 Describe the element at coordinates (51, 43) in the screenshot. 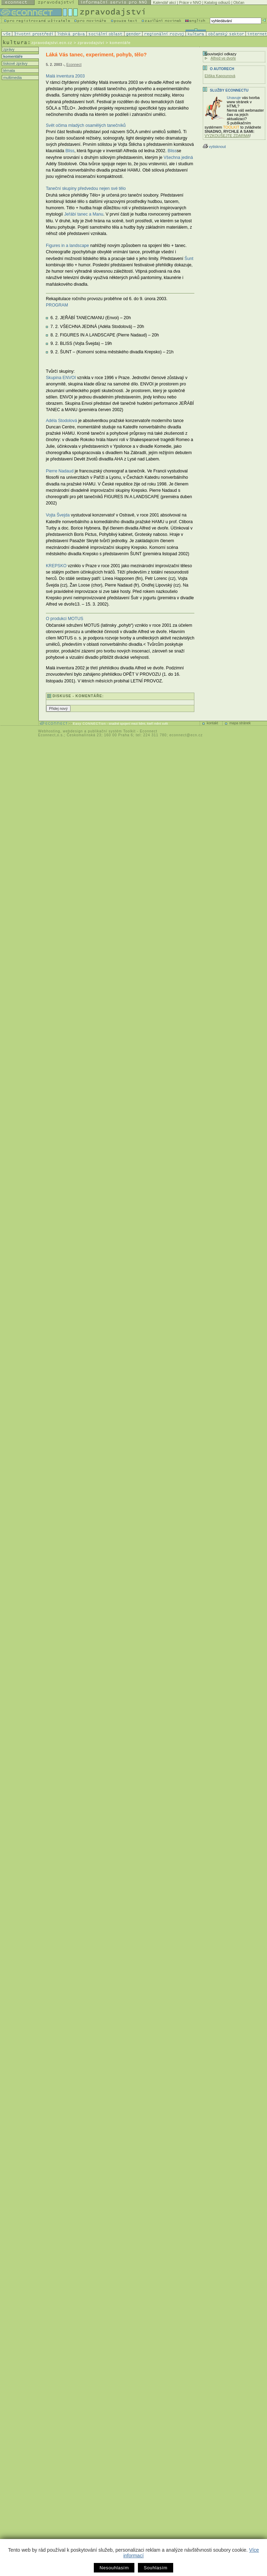

I see `zpravodajstvi.ecn.cz` at that location.